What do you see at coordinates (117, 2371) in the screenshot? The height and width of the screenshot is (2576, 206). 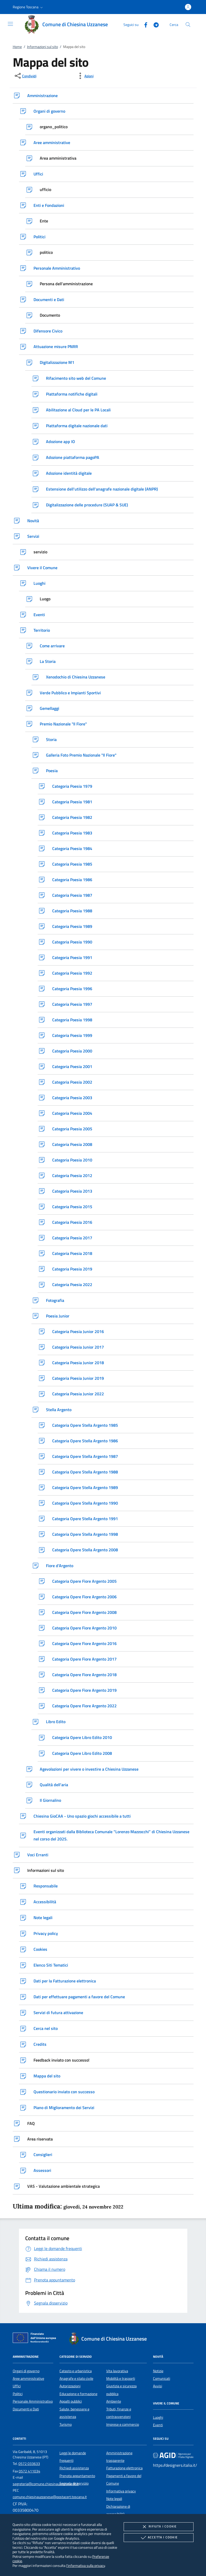 I see `Vita lavorativa` at bounding box center [117, 2371].